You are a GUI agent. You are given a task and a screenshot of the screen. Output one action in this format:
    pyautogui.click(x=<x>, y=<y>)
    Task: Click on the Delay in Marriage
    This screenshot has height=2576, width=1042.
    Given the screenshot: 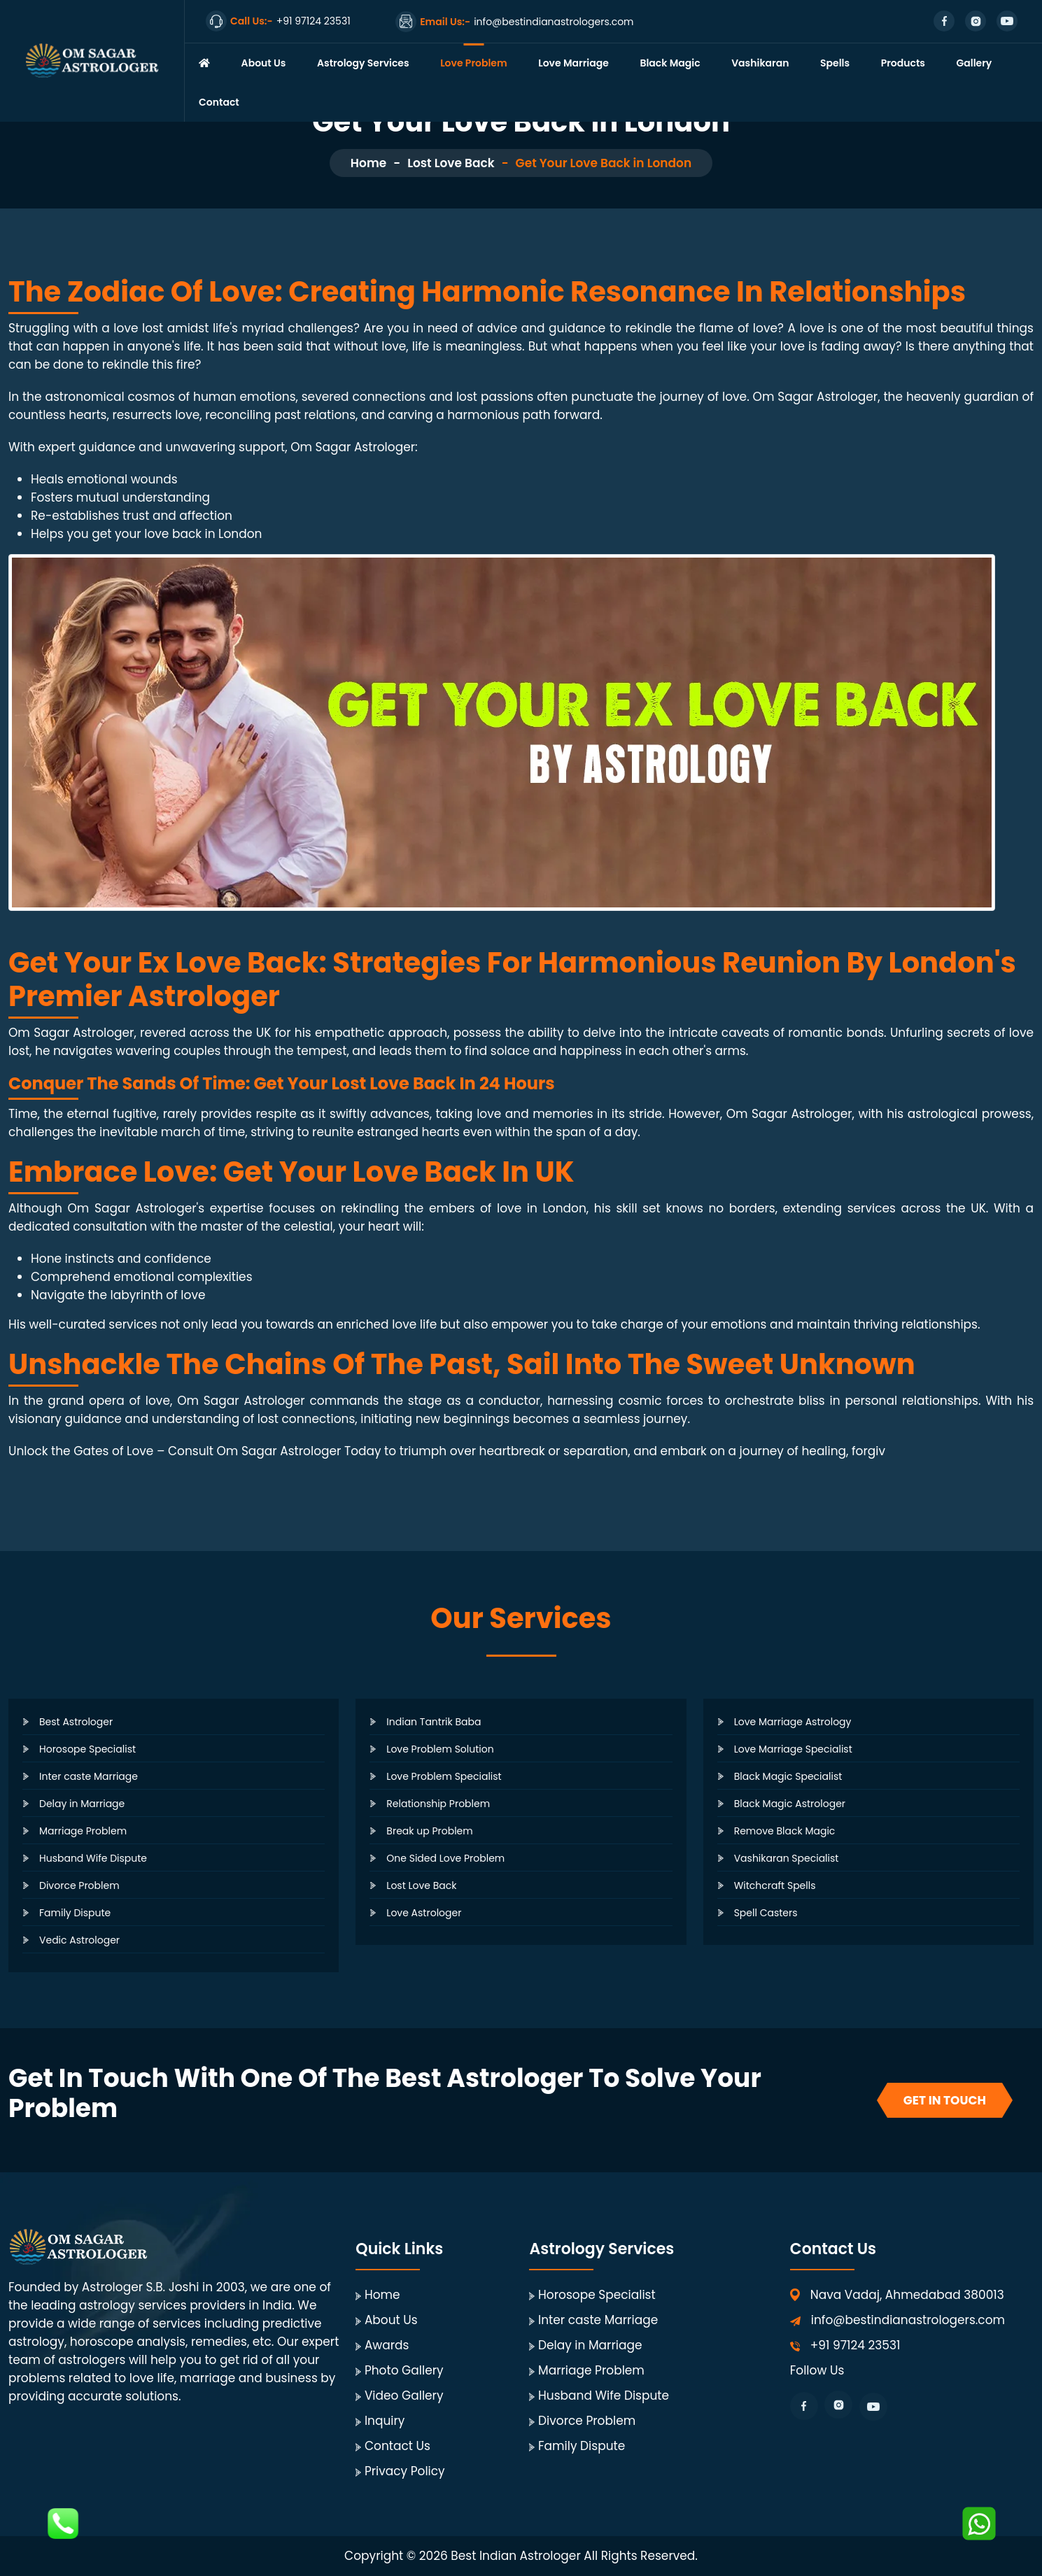 What is the action you would take?
    pyautogui.click(x=82, y=1804)
    